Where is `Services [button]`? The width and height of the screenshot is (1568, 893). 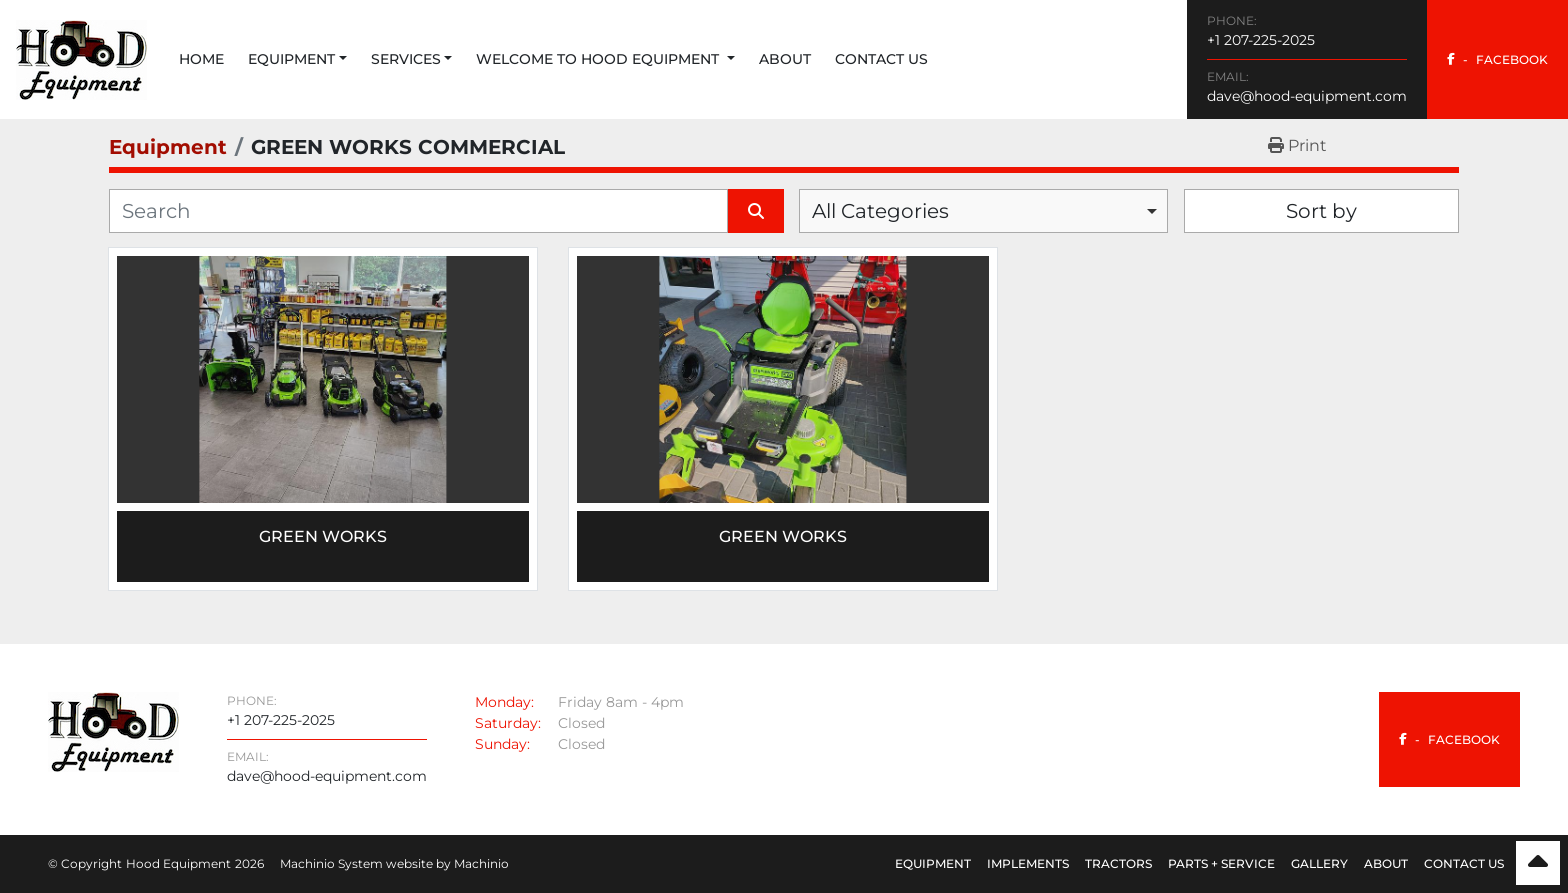
Services [button] is located at coordinates (406, 59).